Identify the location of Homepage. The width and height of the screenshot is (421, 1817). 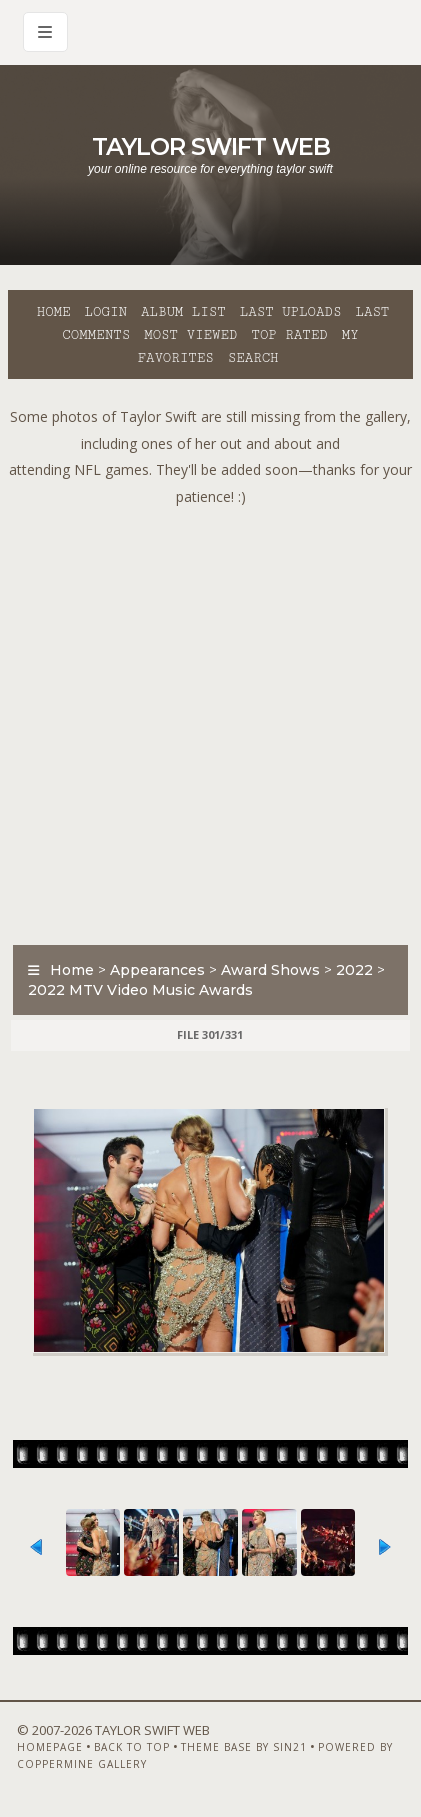
(50, 1747).